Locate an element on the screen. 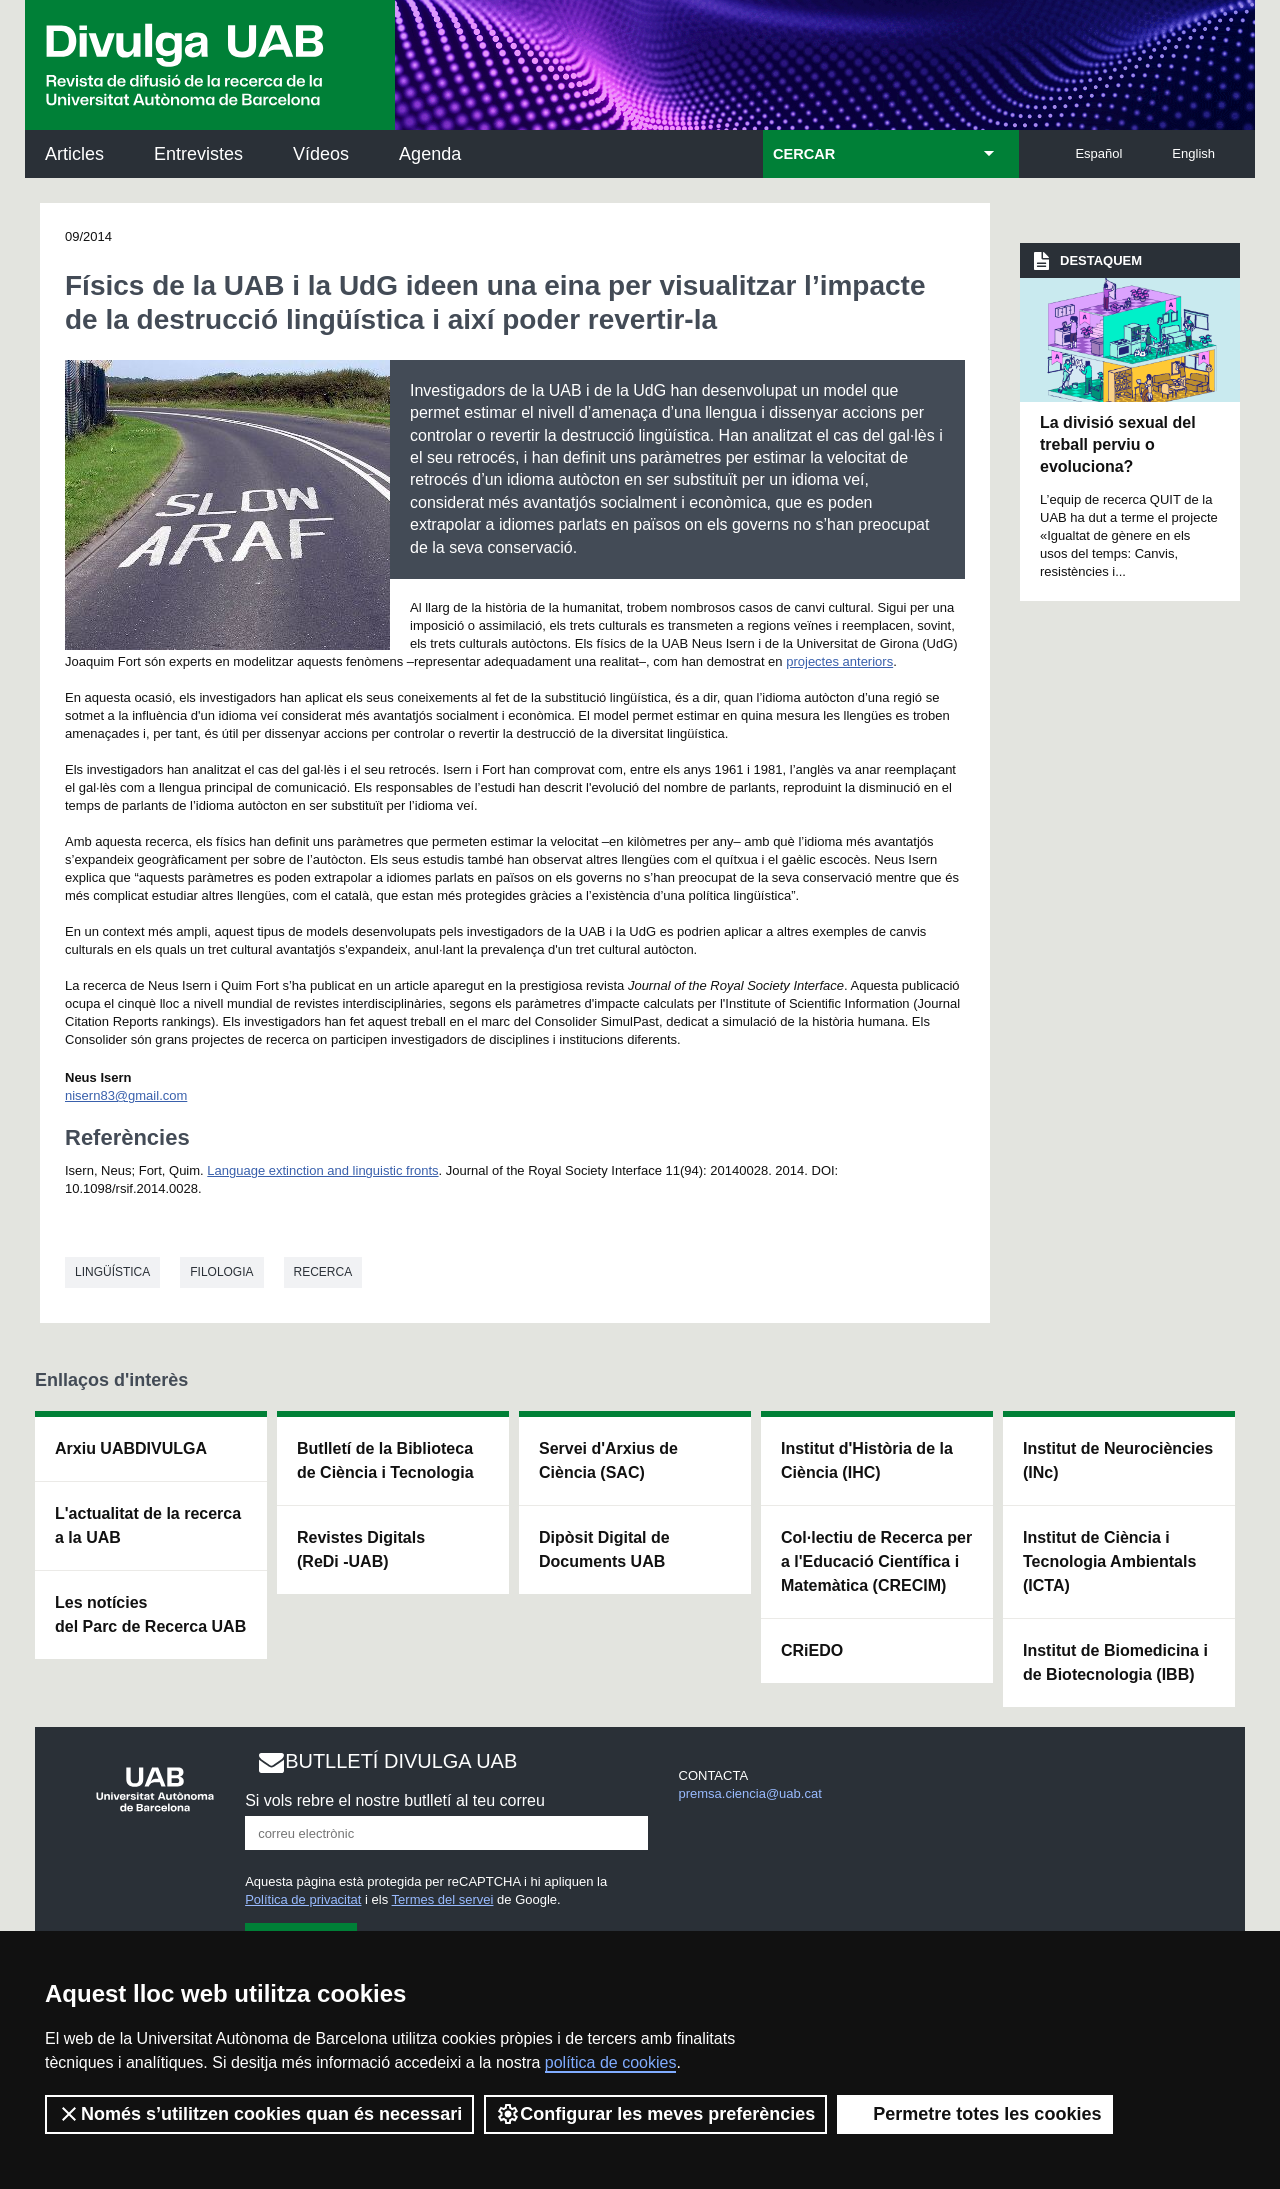 The image size is (1280, 2189). Institut de Ciència i Tecnologia Ambientals (ICTA) is located at coordinates (1109, 1561).